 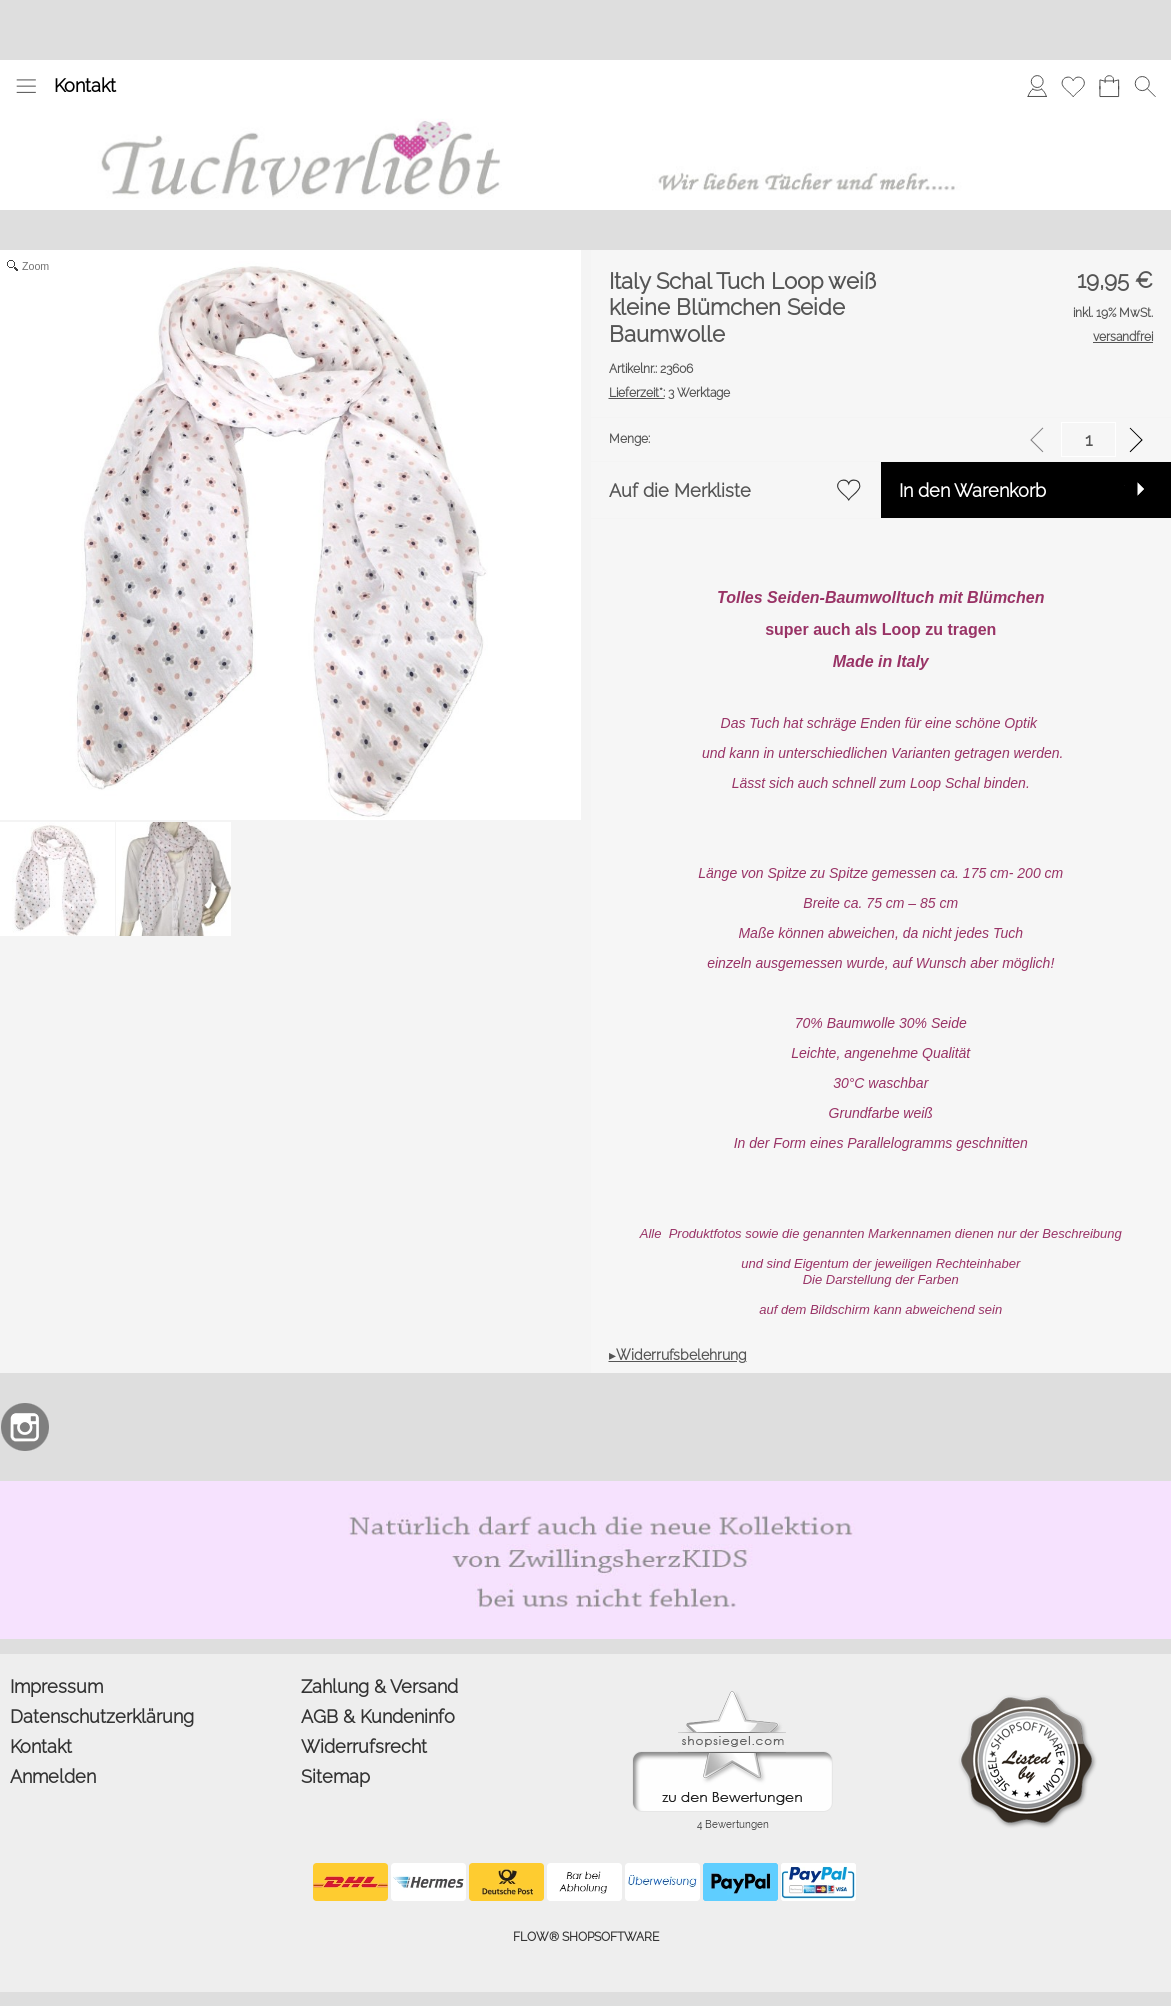 I want to click on Sitemap, so click(x=335, y=1776).